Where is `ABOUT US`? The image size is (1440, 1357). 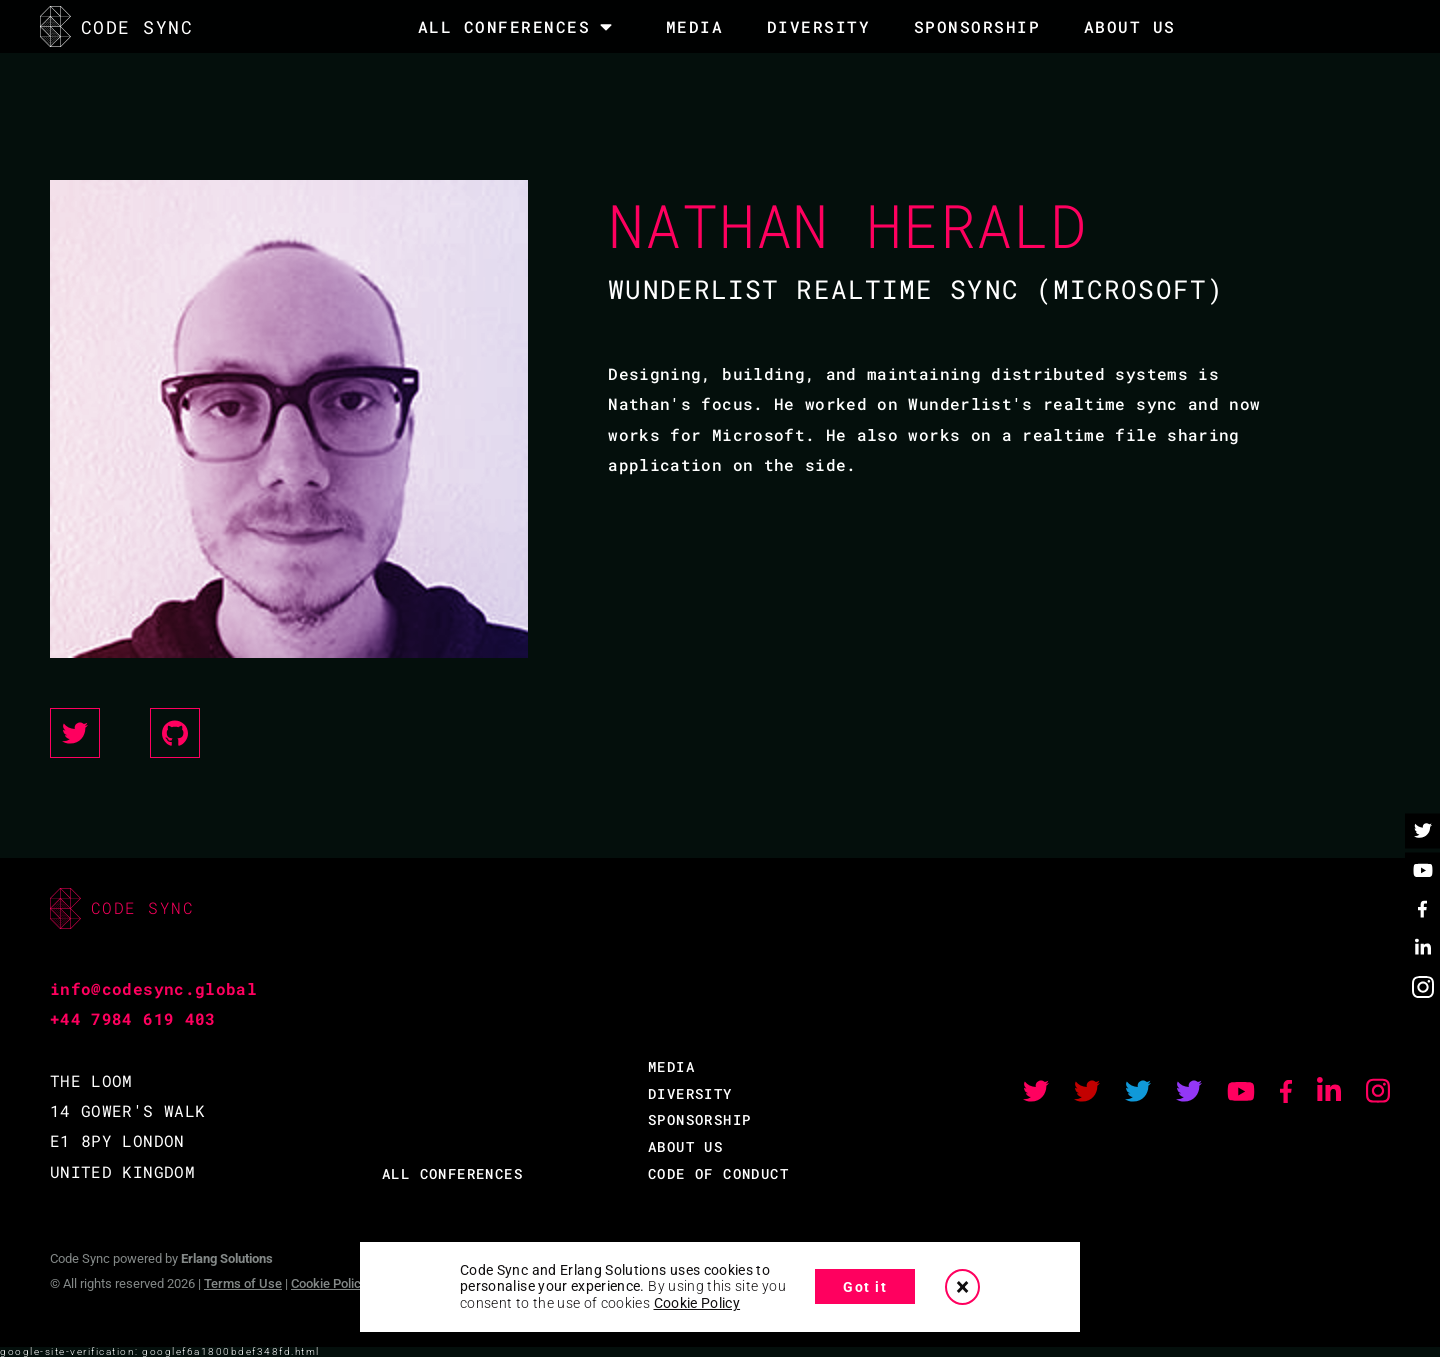
ABOUT US is located at coordinates (685, 1146).